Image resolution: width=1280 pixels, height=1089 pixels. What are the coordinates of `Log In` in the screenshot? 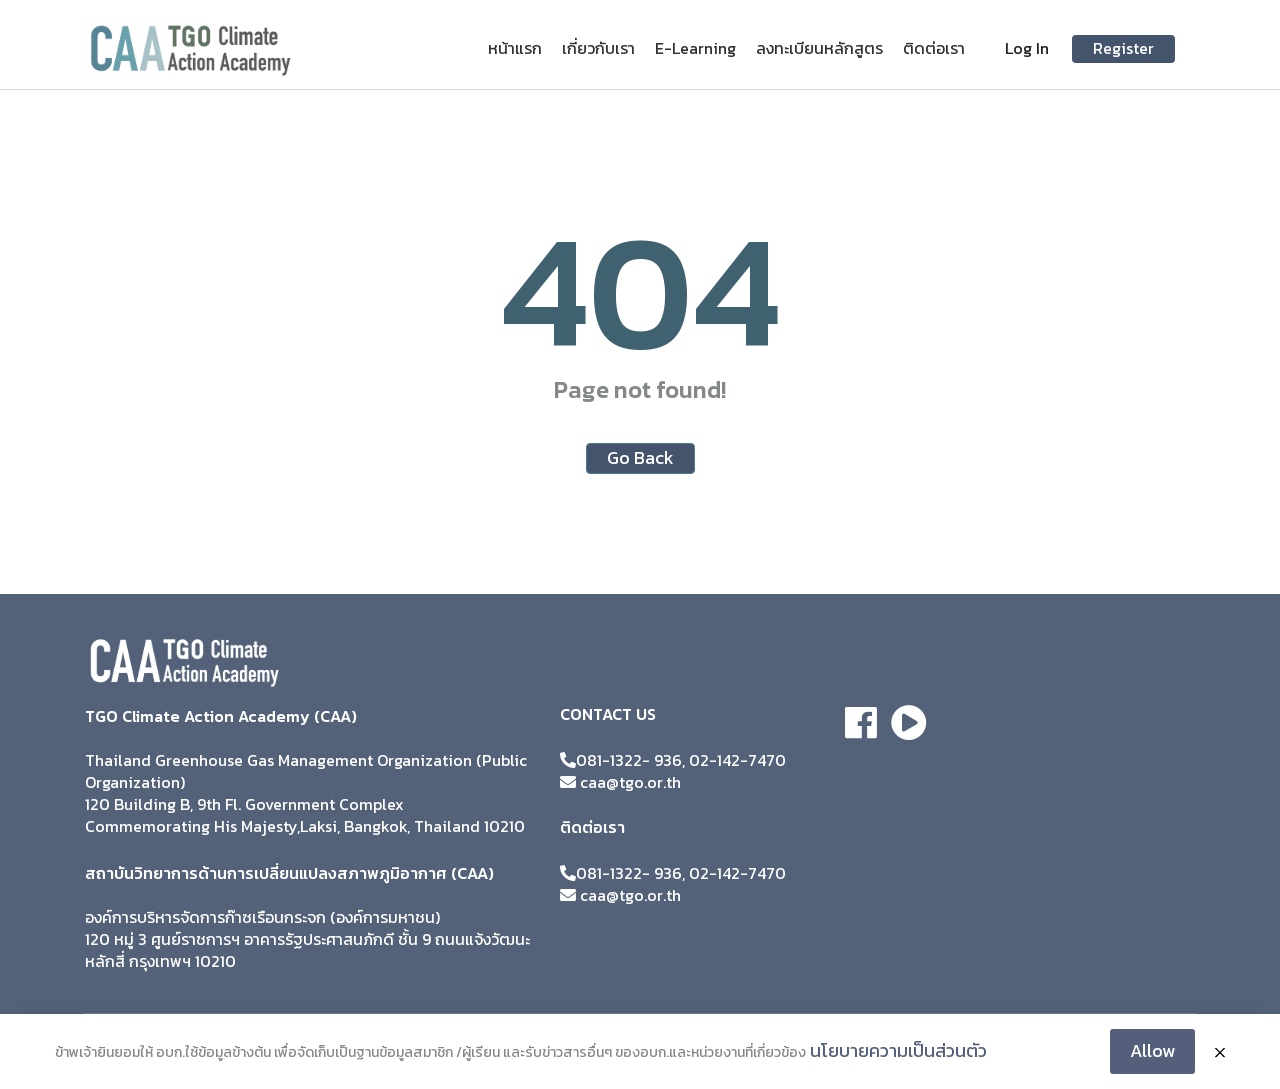 It's located at (1027, 48).